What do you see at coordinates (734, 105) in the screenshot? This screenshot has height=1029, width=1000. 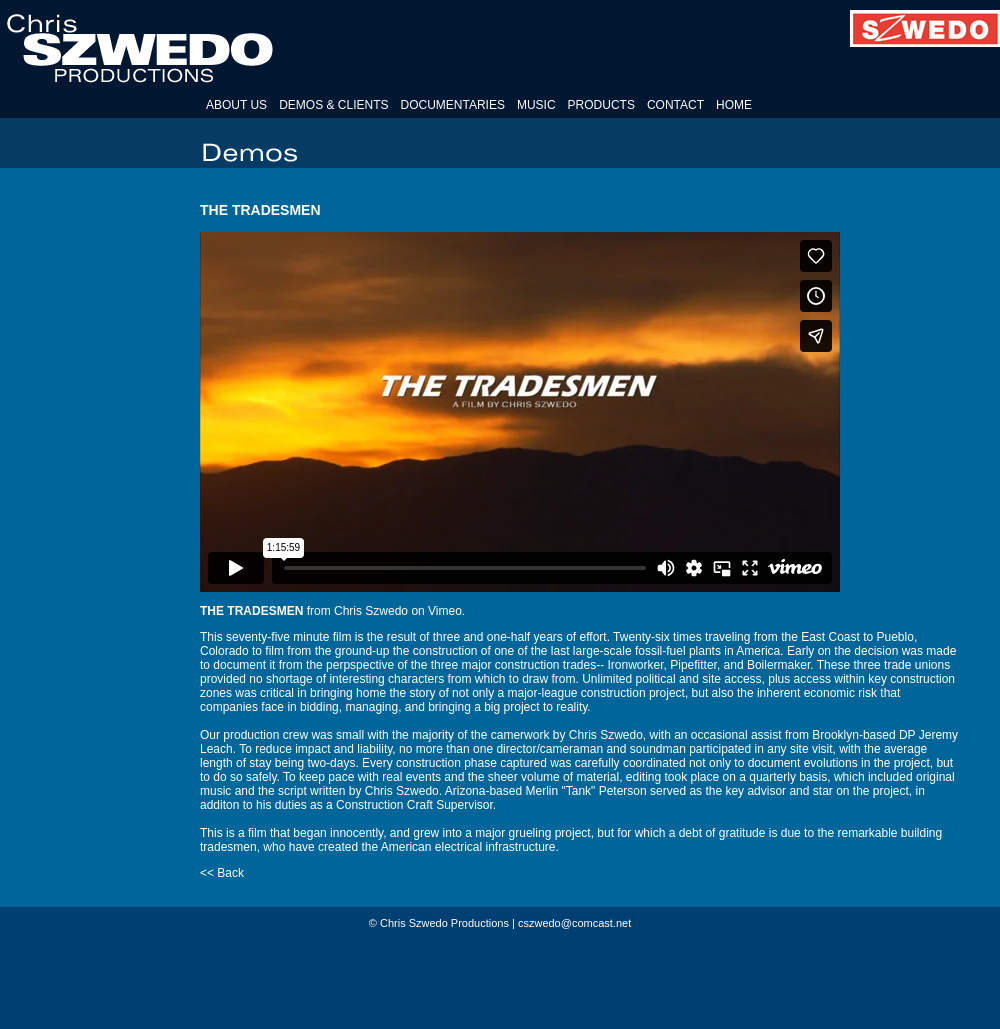 I see `HOME` at bounding box center [734, 105].